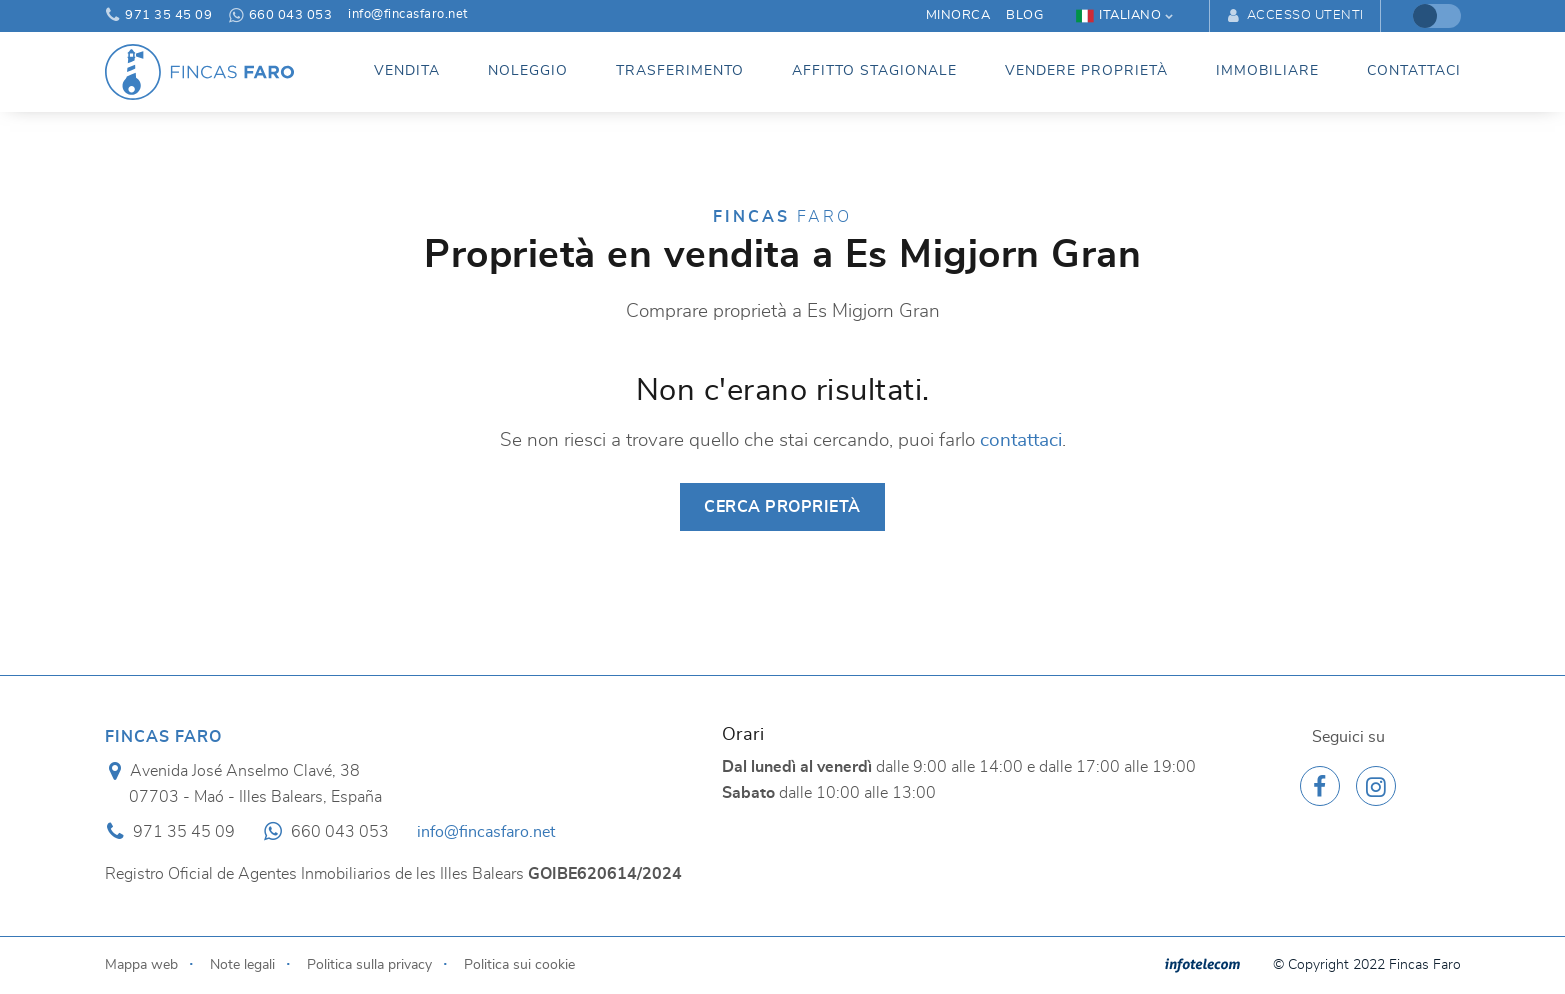  Describe the element at coordinates (1024, 16) in the screenshot. I see `Blog` at that location.